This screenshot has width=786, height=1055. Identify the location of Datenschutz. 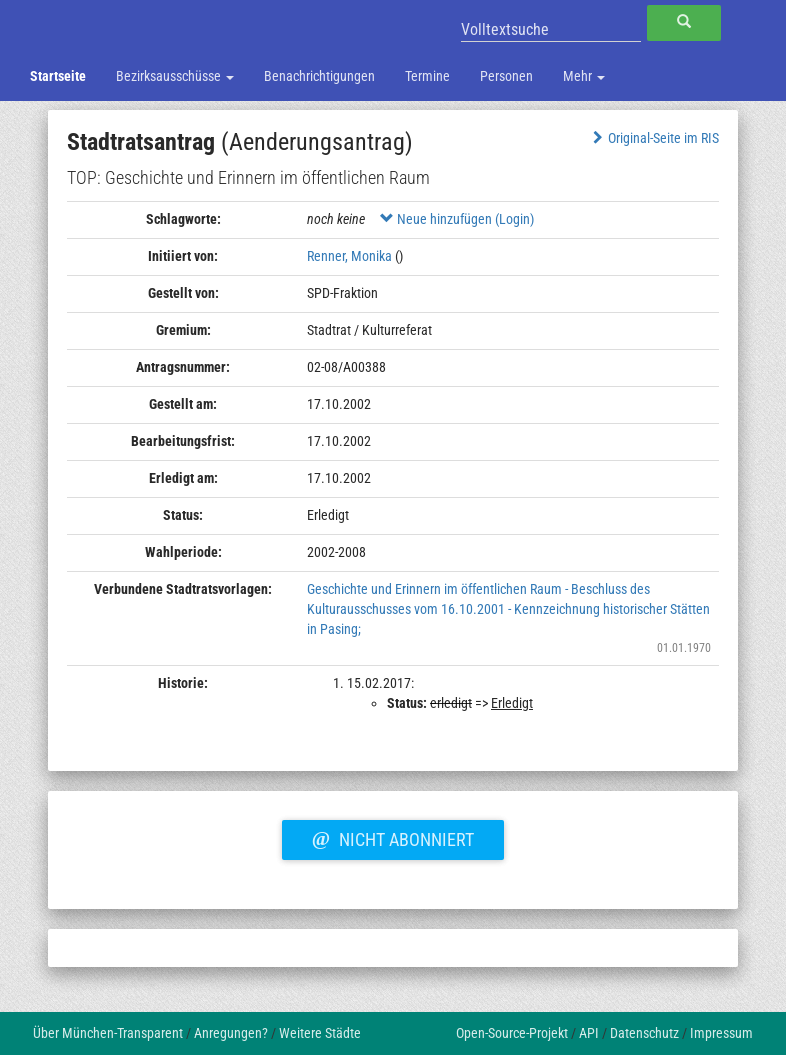
(644, 1033).